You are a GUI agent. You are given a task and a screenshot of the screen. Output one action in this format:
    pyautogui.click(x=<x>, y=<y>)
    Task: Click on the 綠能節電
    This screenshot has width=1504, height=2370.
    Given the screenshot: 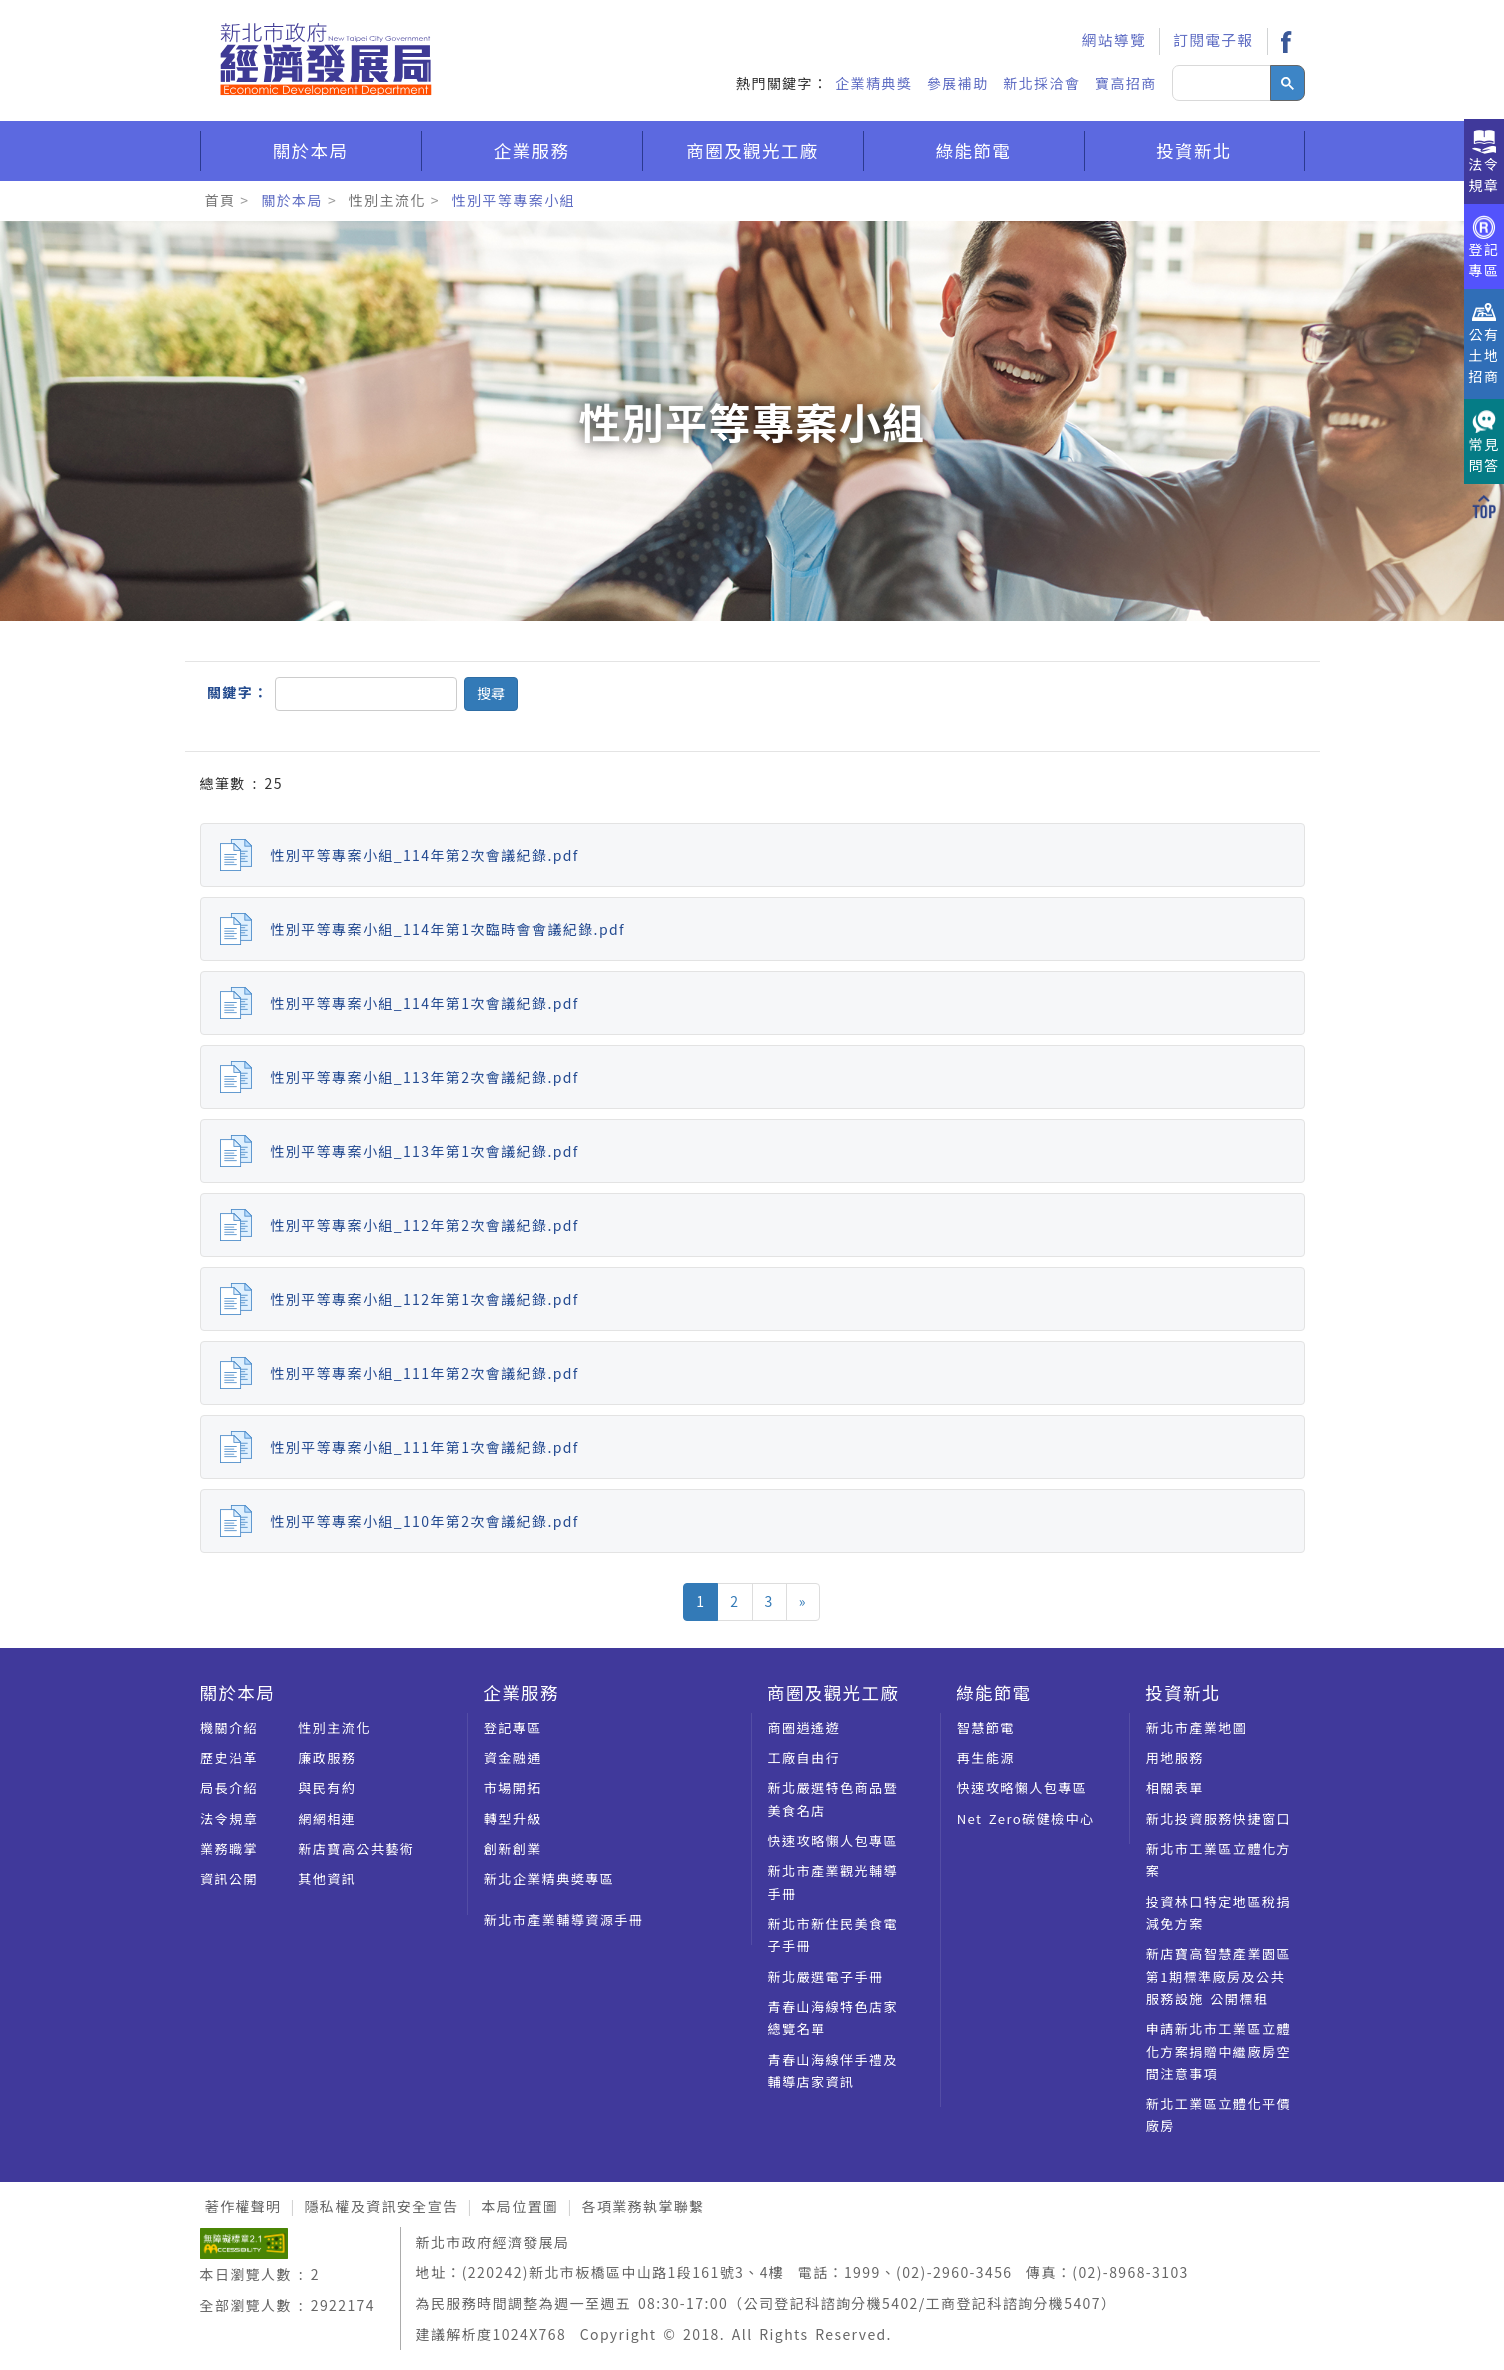 What is the action you would take?
    pyautogui.click(x=974, y=150)
    